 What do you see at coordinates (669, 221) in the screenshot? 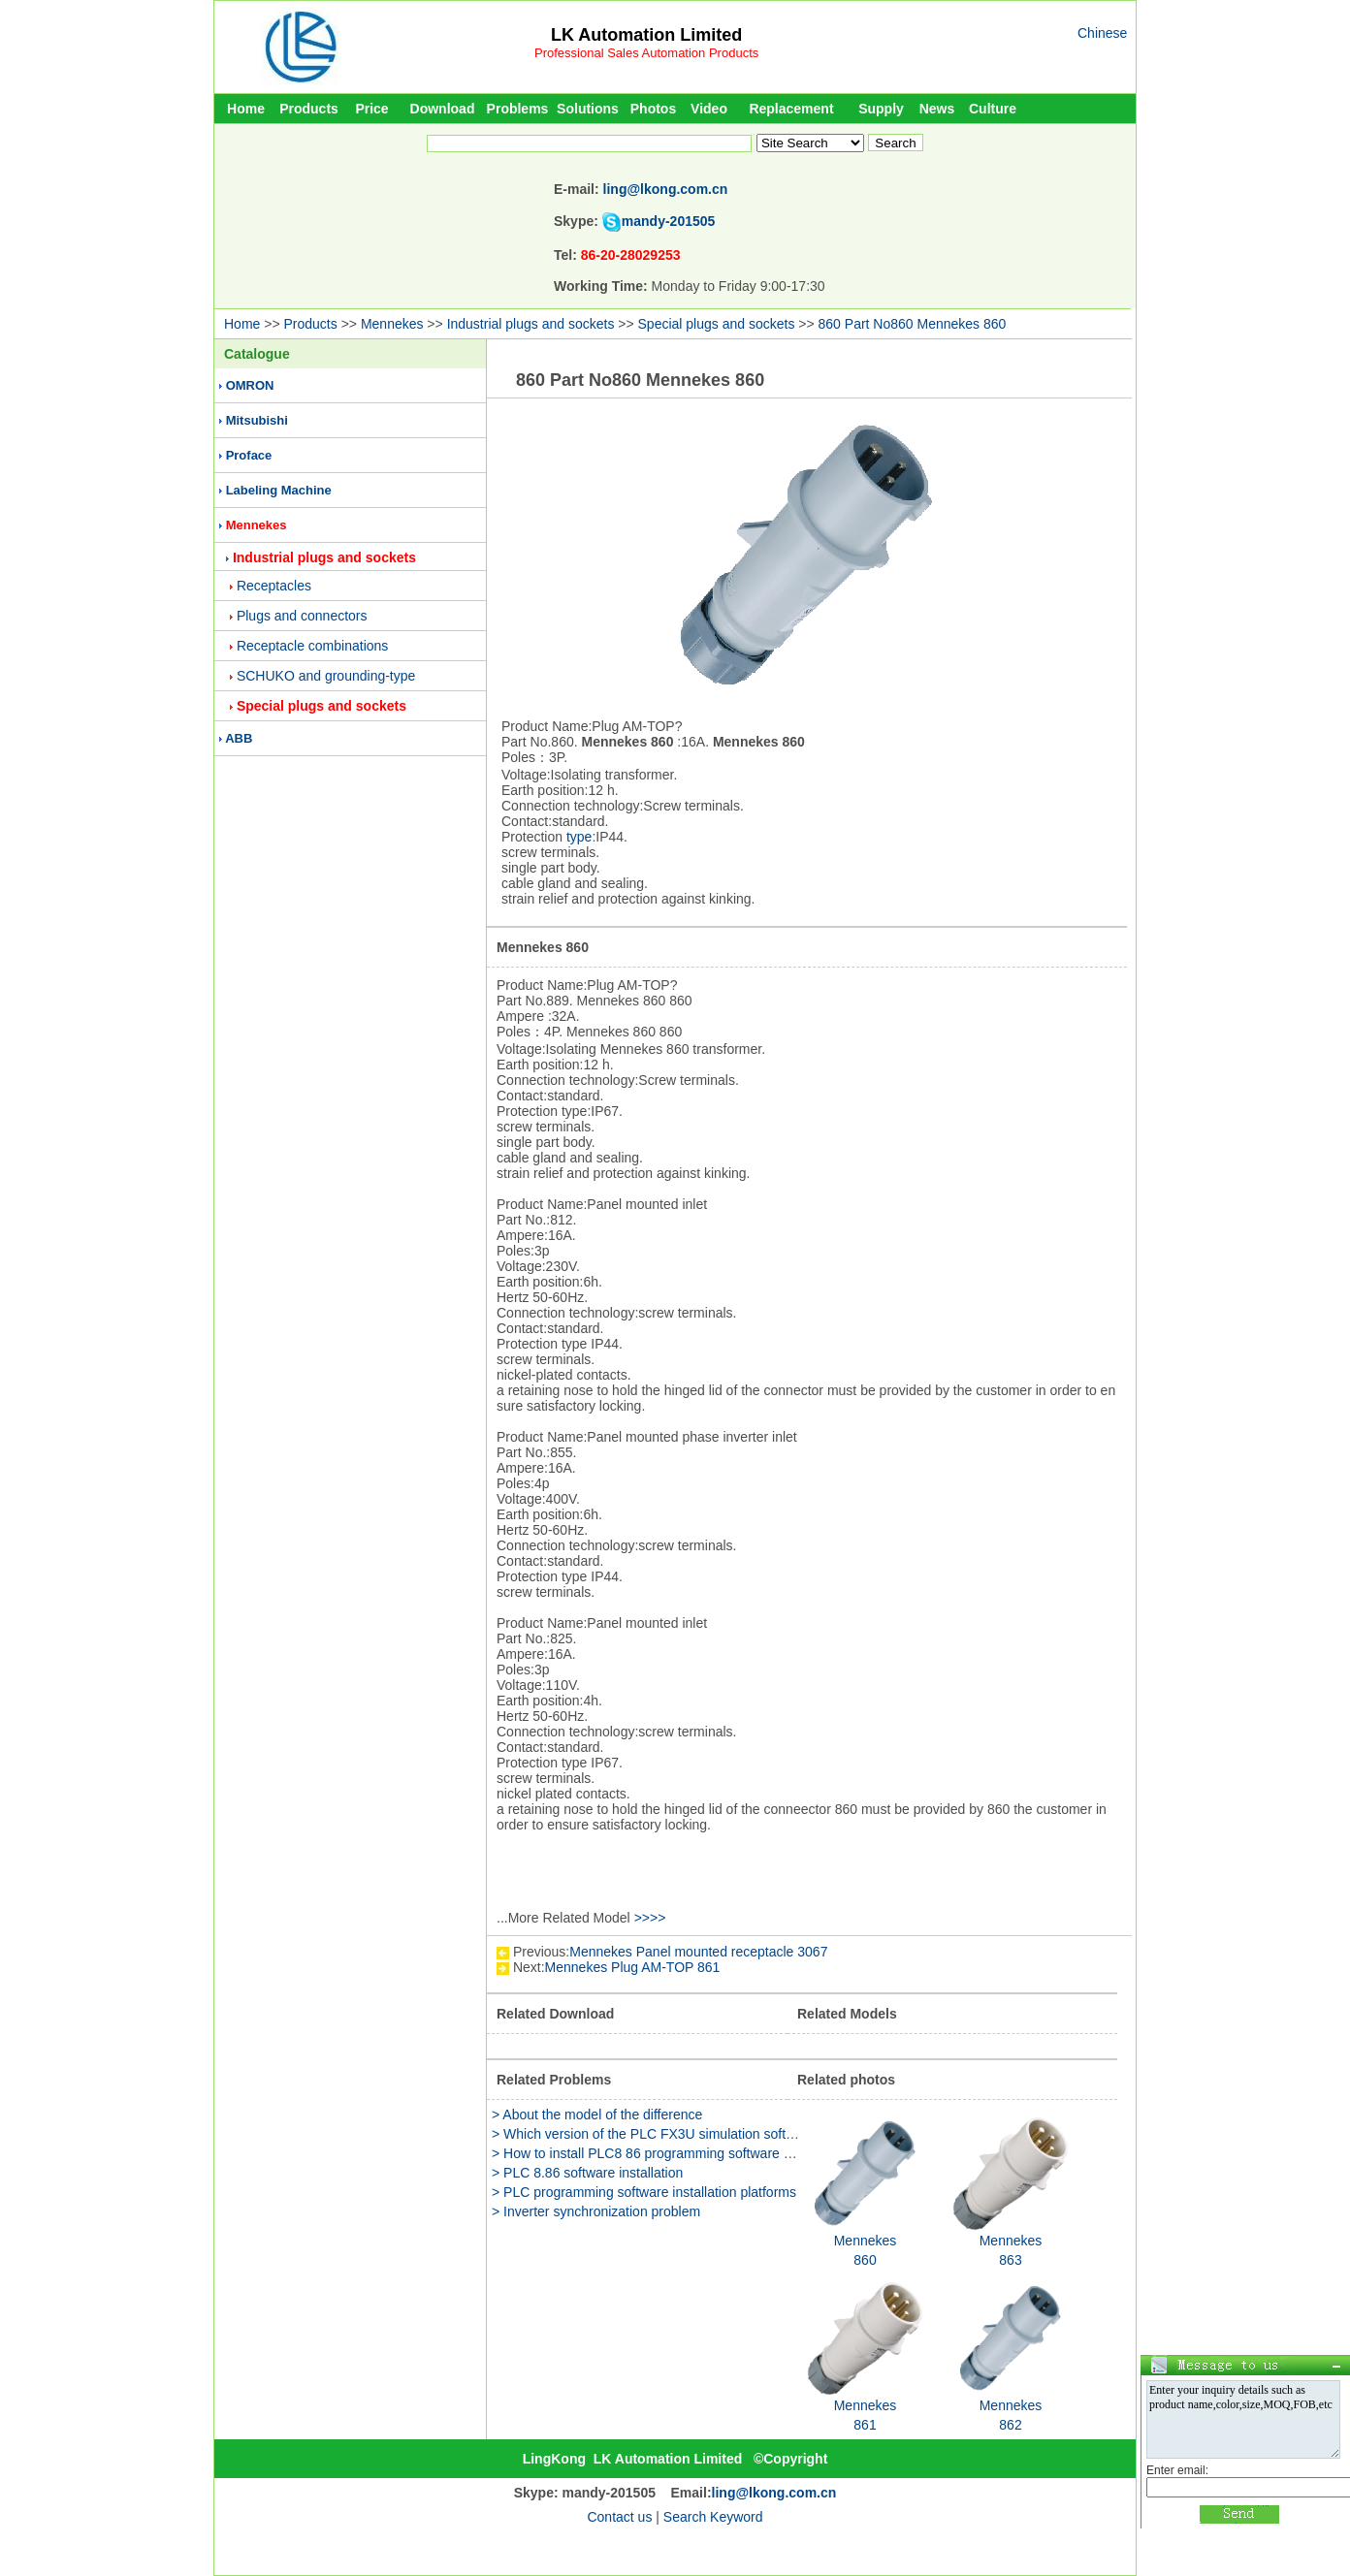
I see `mandy-201505` at bounding box center [669, 221].